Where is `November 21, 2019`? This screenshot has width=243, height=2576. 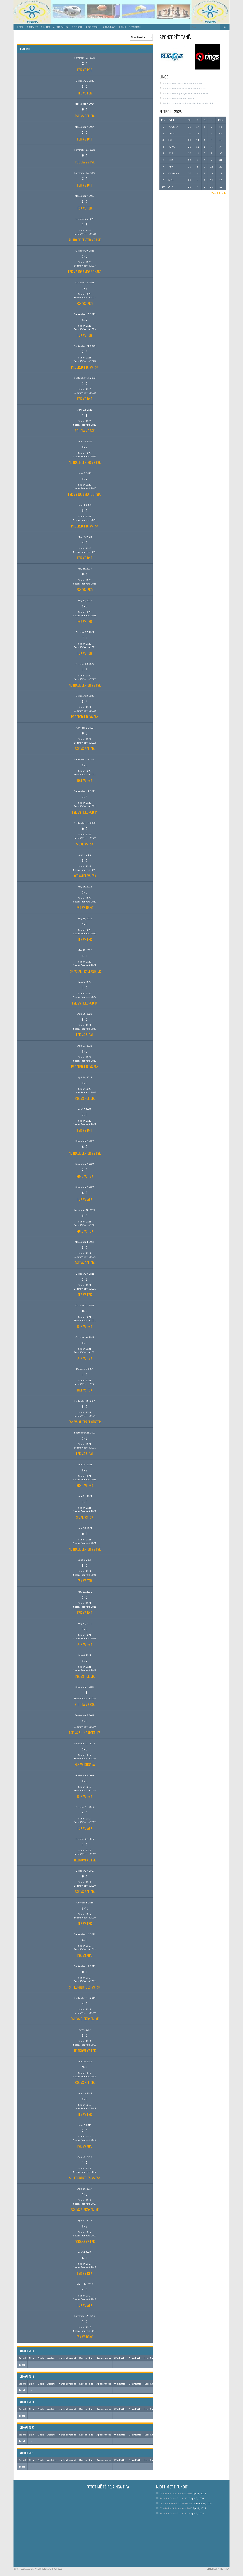
November 21, 2019 is located at coordinates (84, 1743).